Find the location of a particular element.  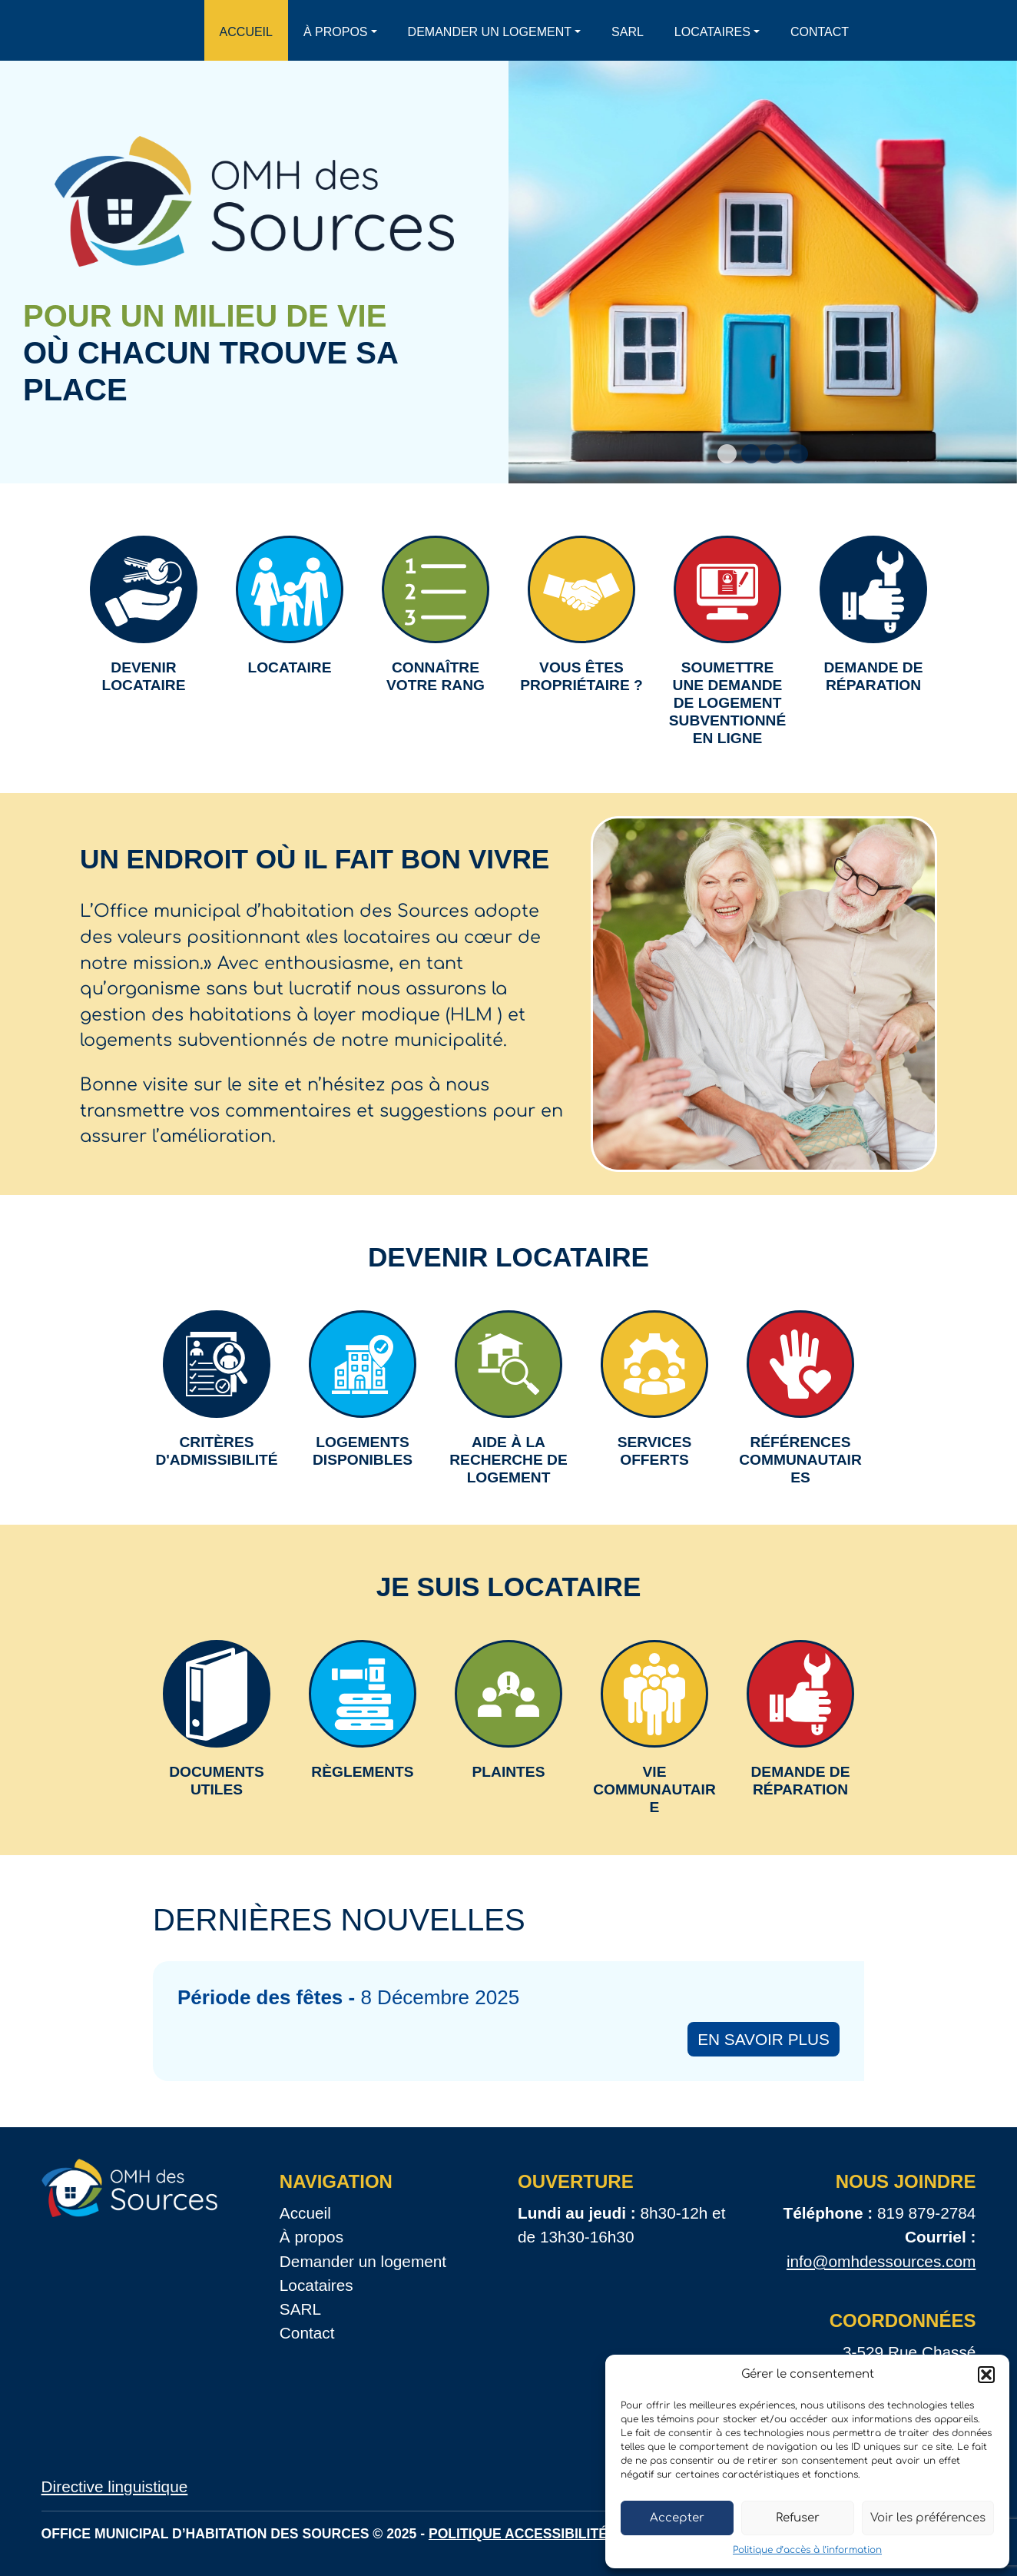

[Slide 4] is located at coordinates (798, 453).